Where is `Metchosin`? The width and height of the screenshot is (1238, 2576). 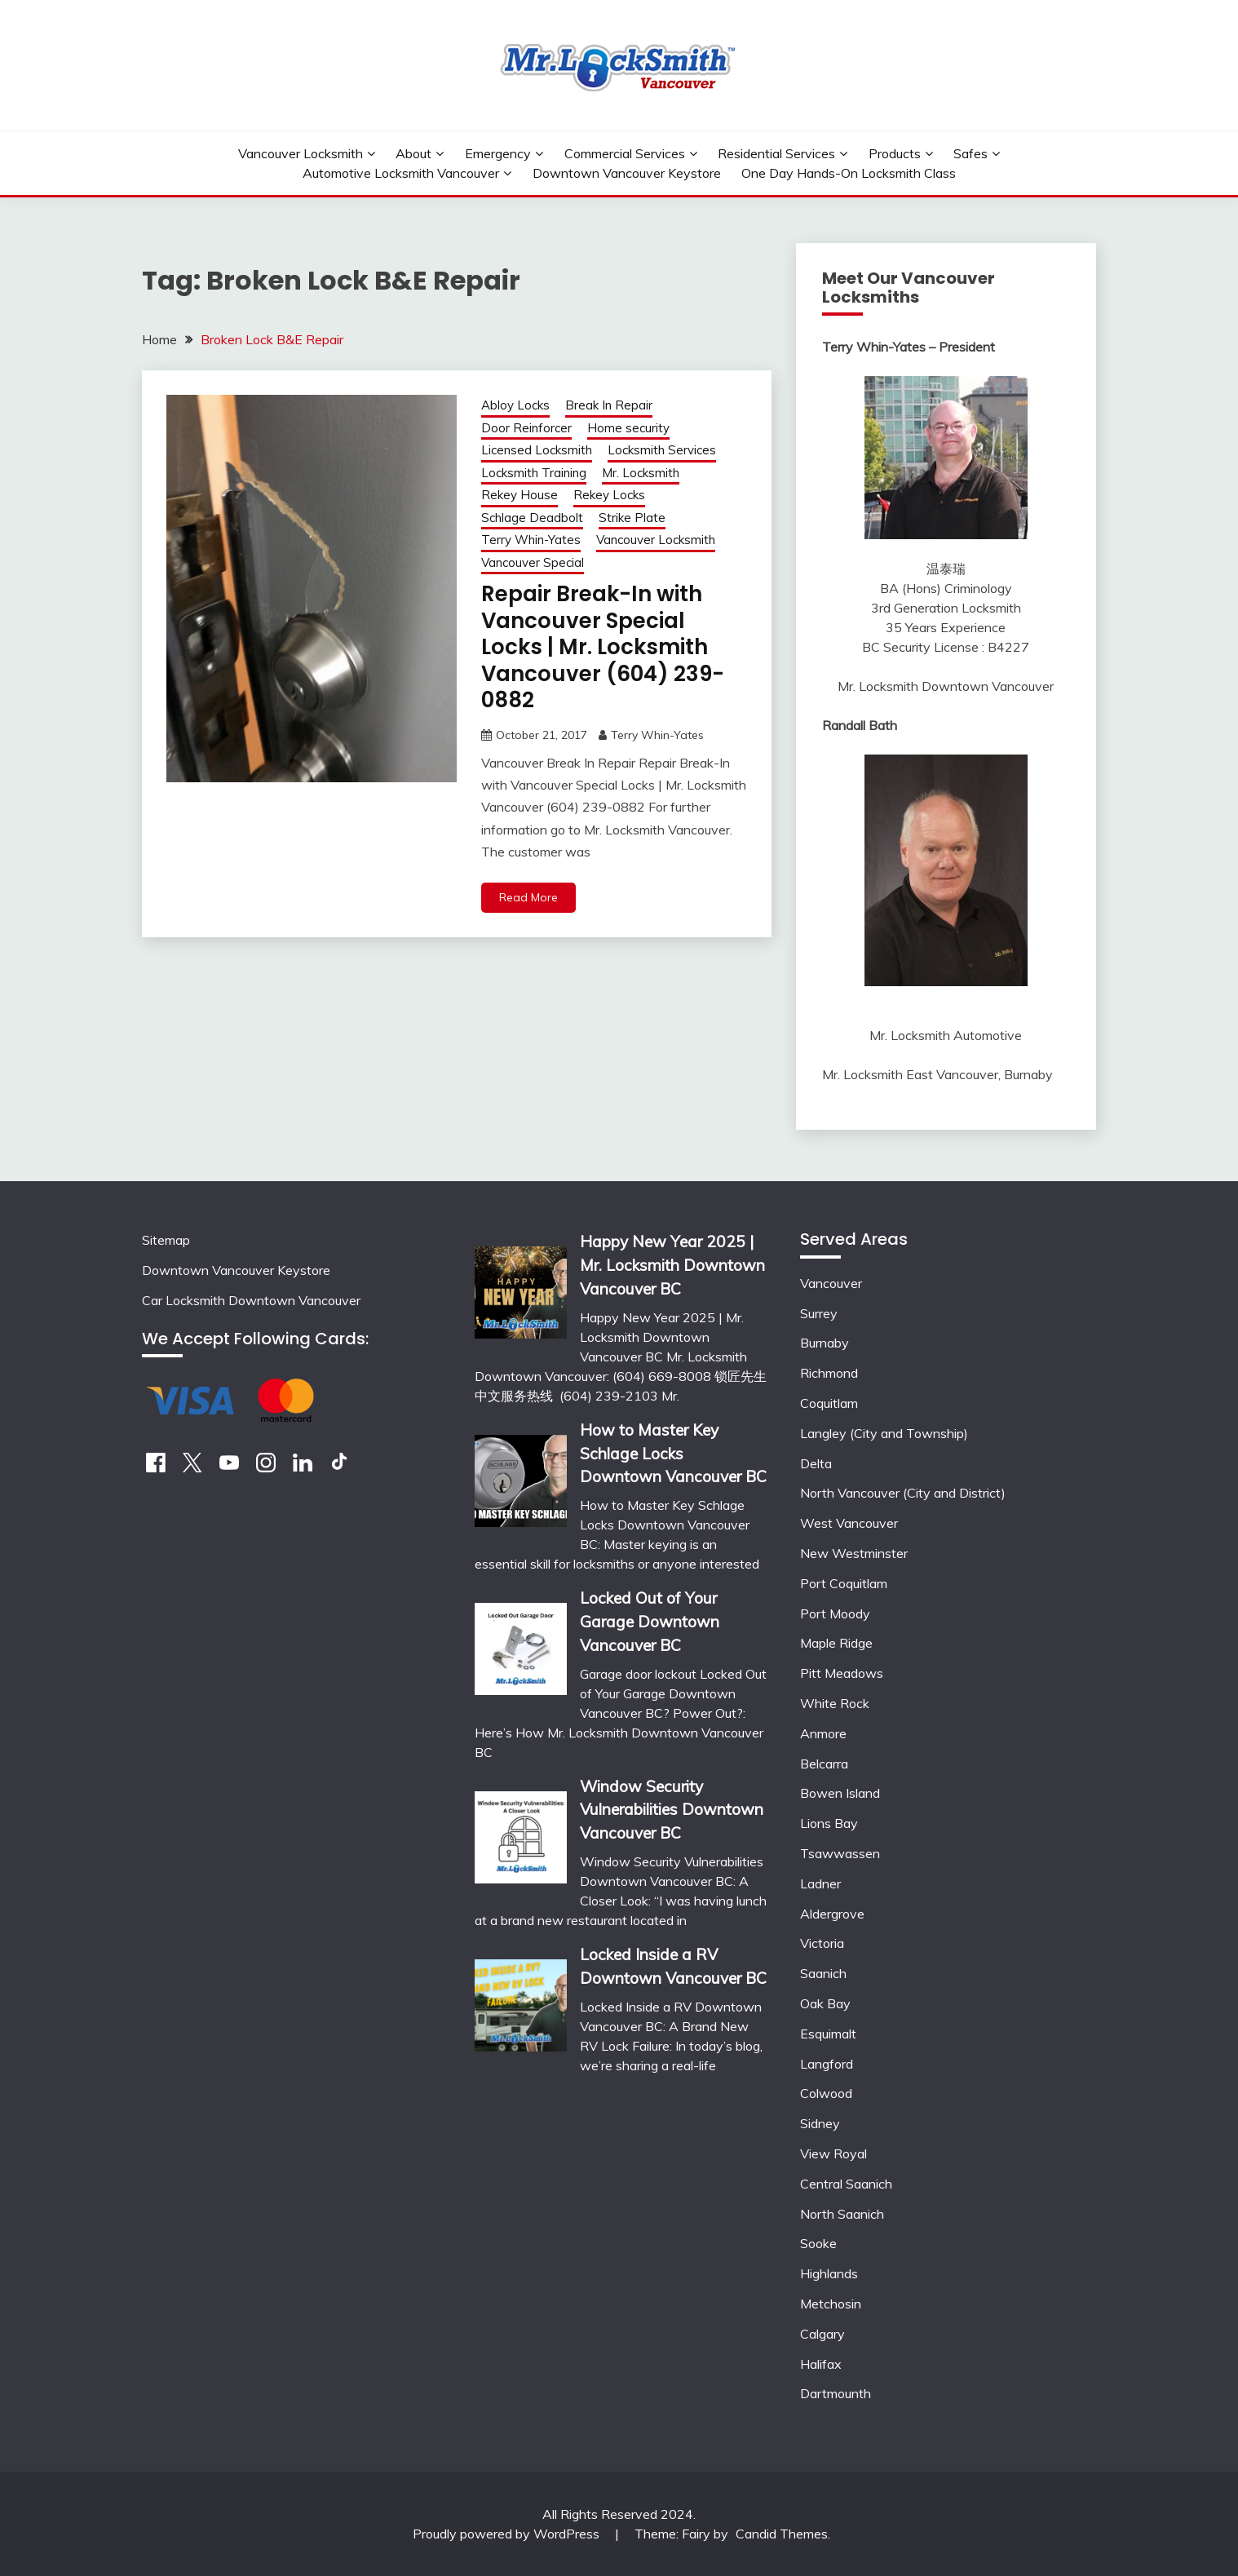
Metchosin is located at coordinates (830, 2303).